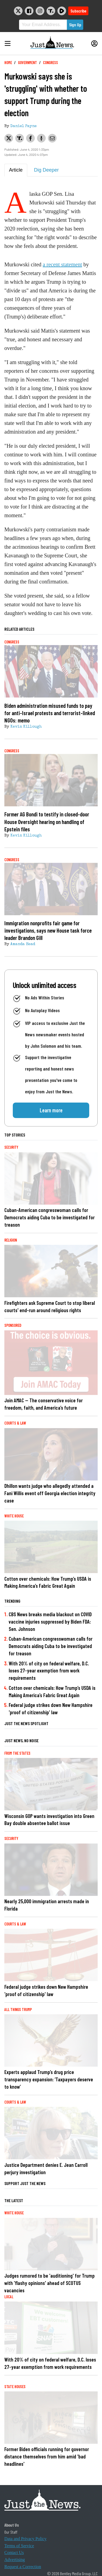 The height and width of the screenshot is (2576, 102). What do you see at coordinates (62, 264) in the screenshot?
I see `a recent statement` at bounding box center [62, 264].